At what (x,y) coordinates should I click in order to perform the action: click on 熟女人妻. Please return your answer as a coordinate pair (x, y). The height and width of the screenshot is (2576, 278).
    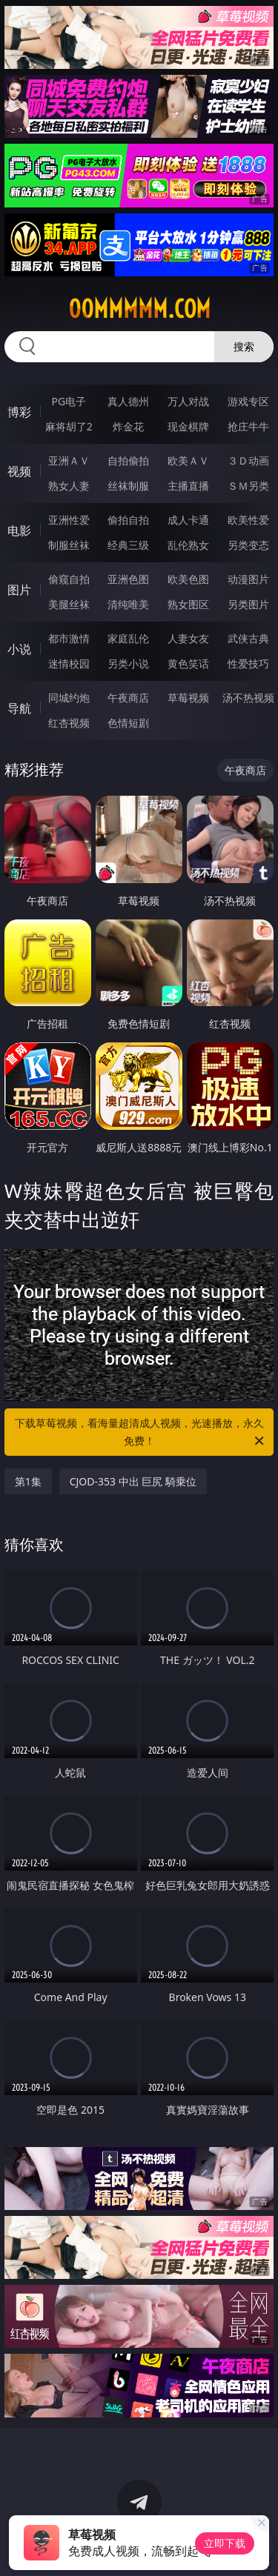
    Looking at the image, I should click on (69, 486).